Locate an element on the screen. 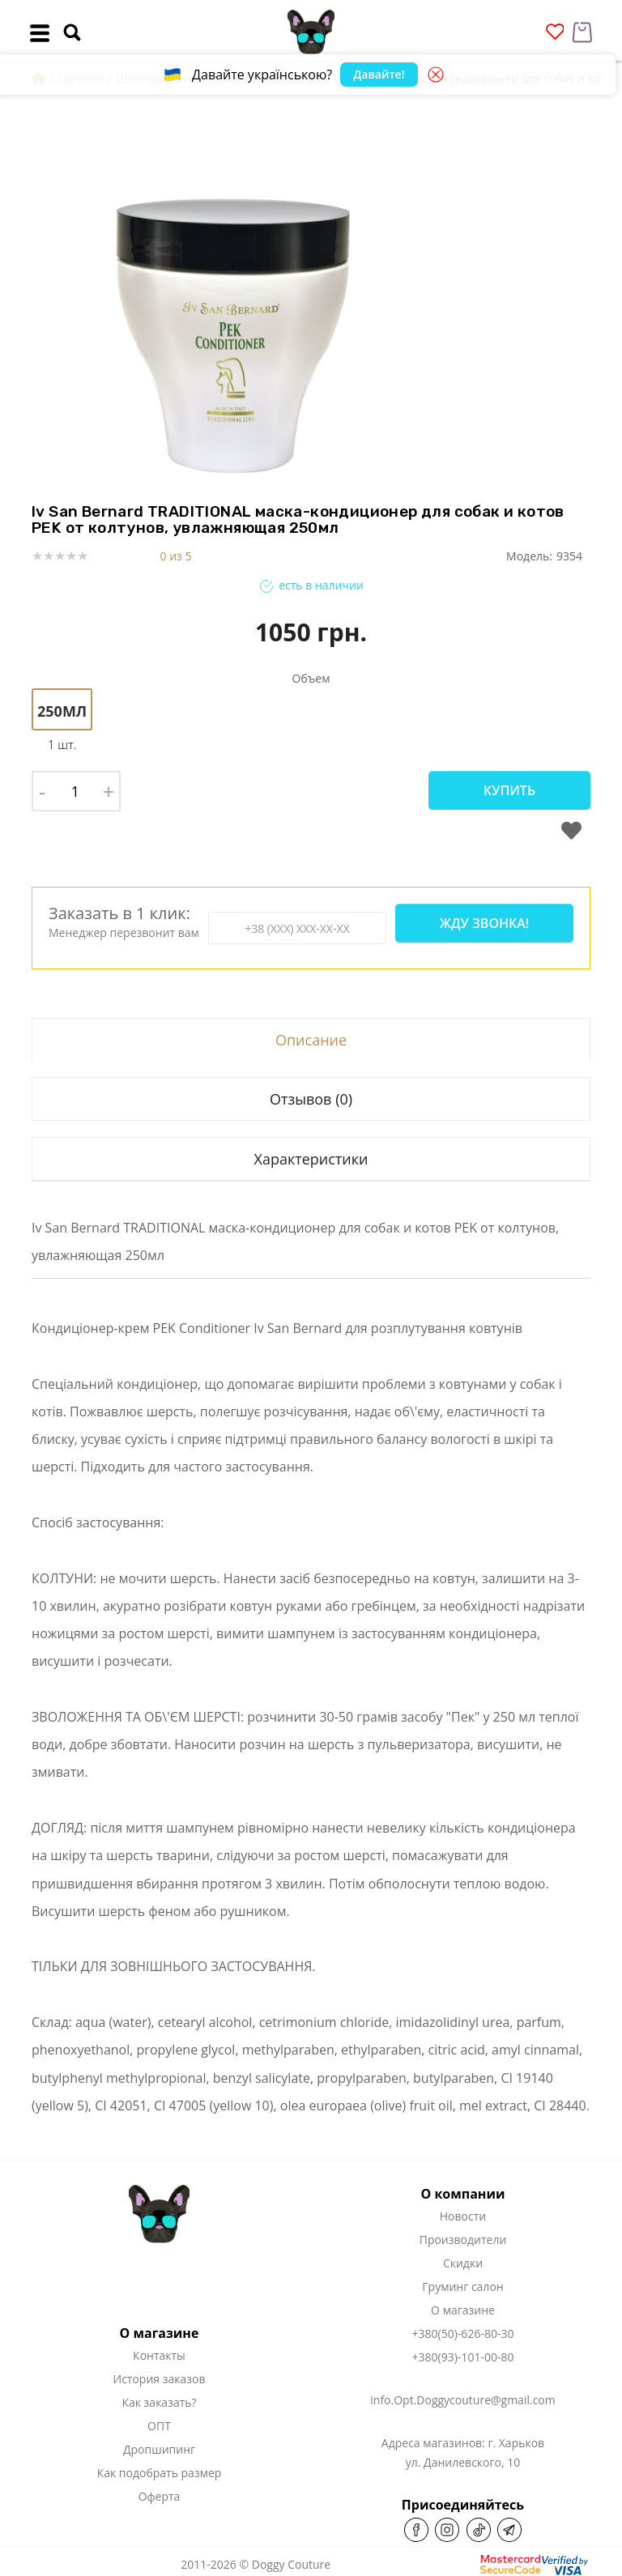 This screenshot has height=2576, width=622. Скидки is located at coordinates (463, 2263).